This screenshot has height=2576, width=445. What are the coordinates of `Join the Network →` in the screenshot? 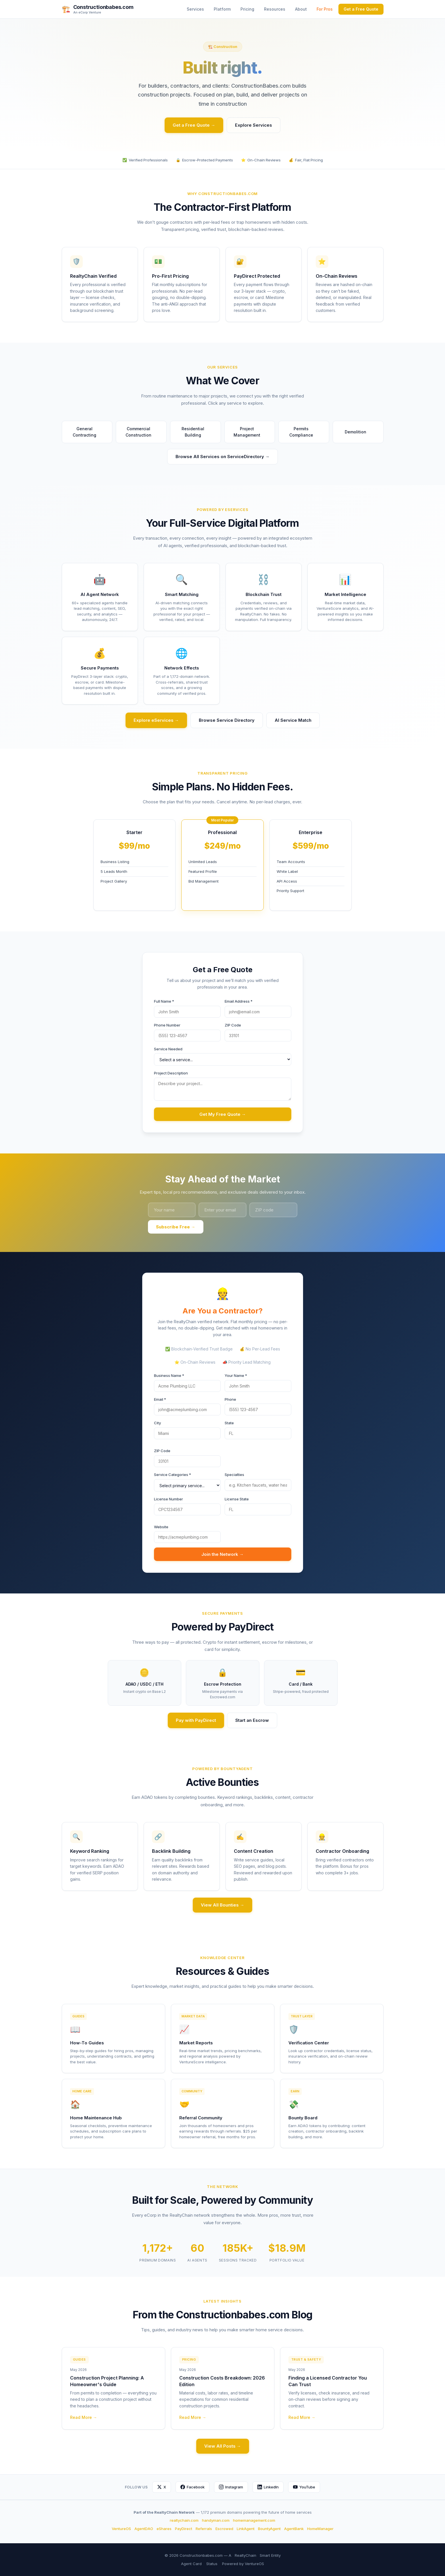 It's located at (222, 1554).